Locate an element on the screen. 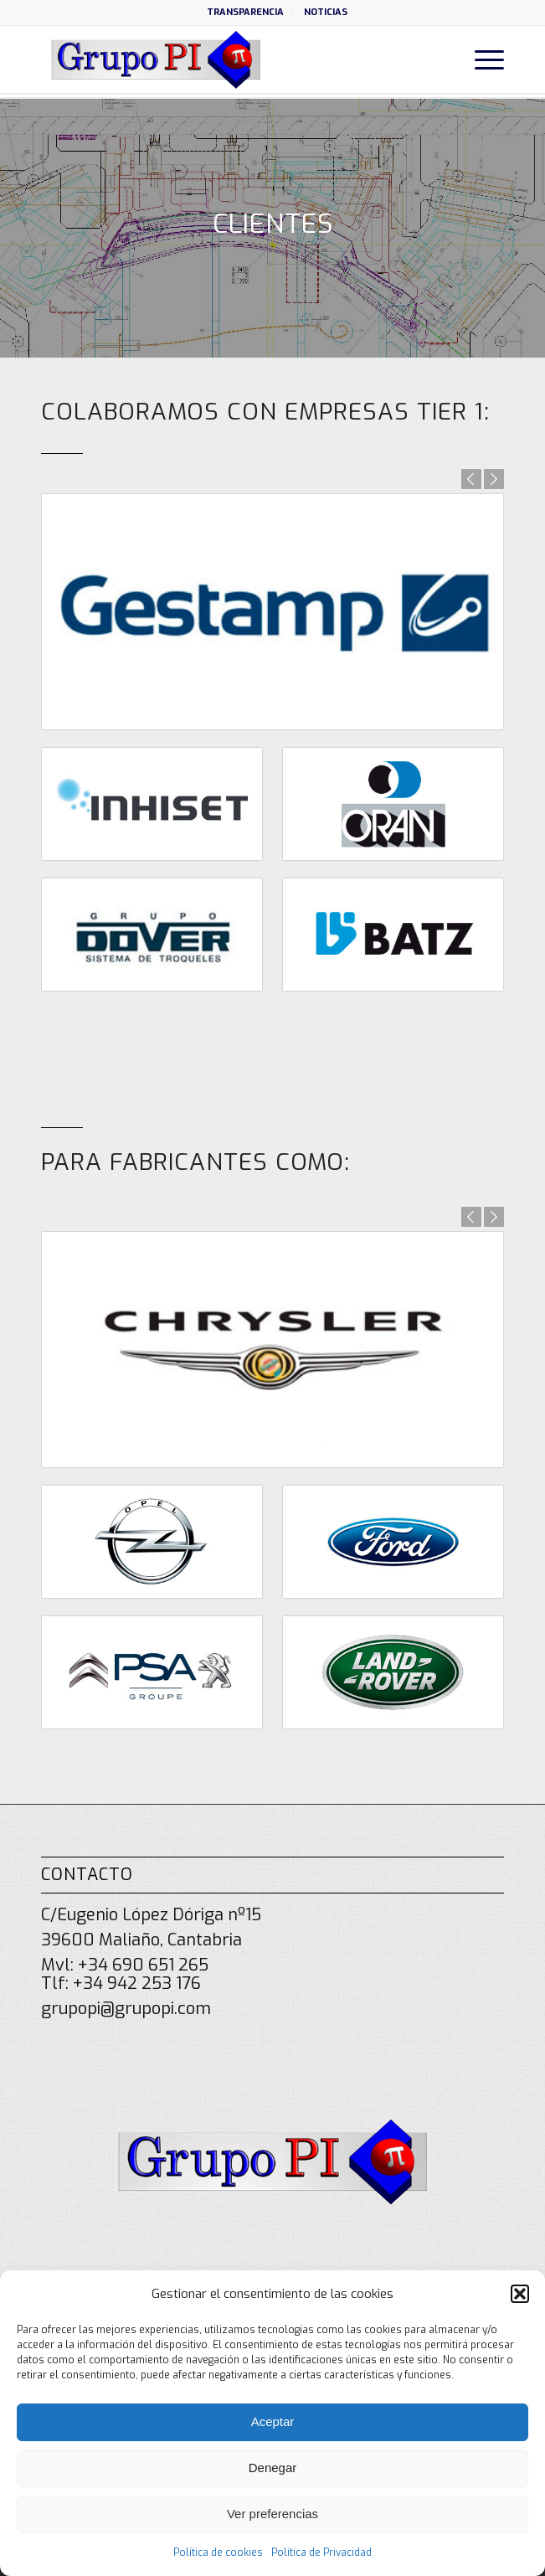  NOTICIAS is located at coordinates (325, 12).